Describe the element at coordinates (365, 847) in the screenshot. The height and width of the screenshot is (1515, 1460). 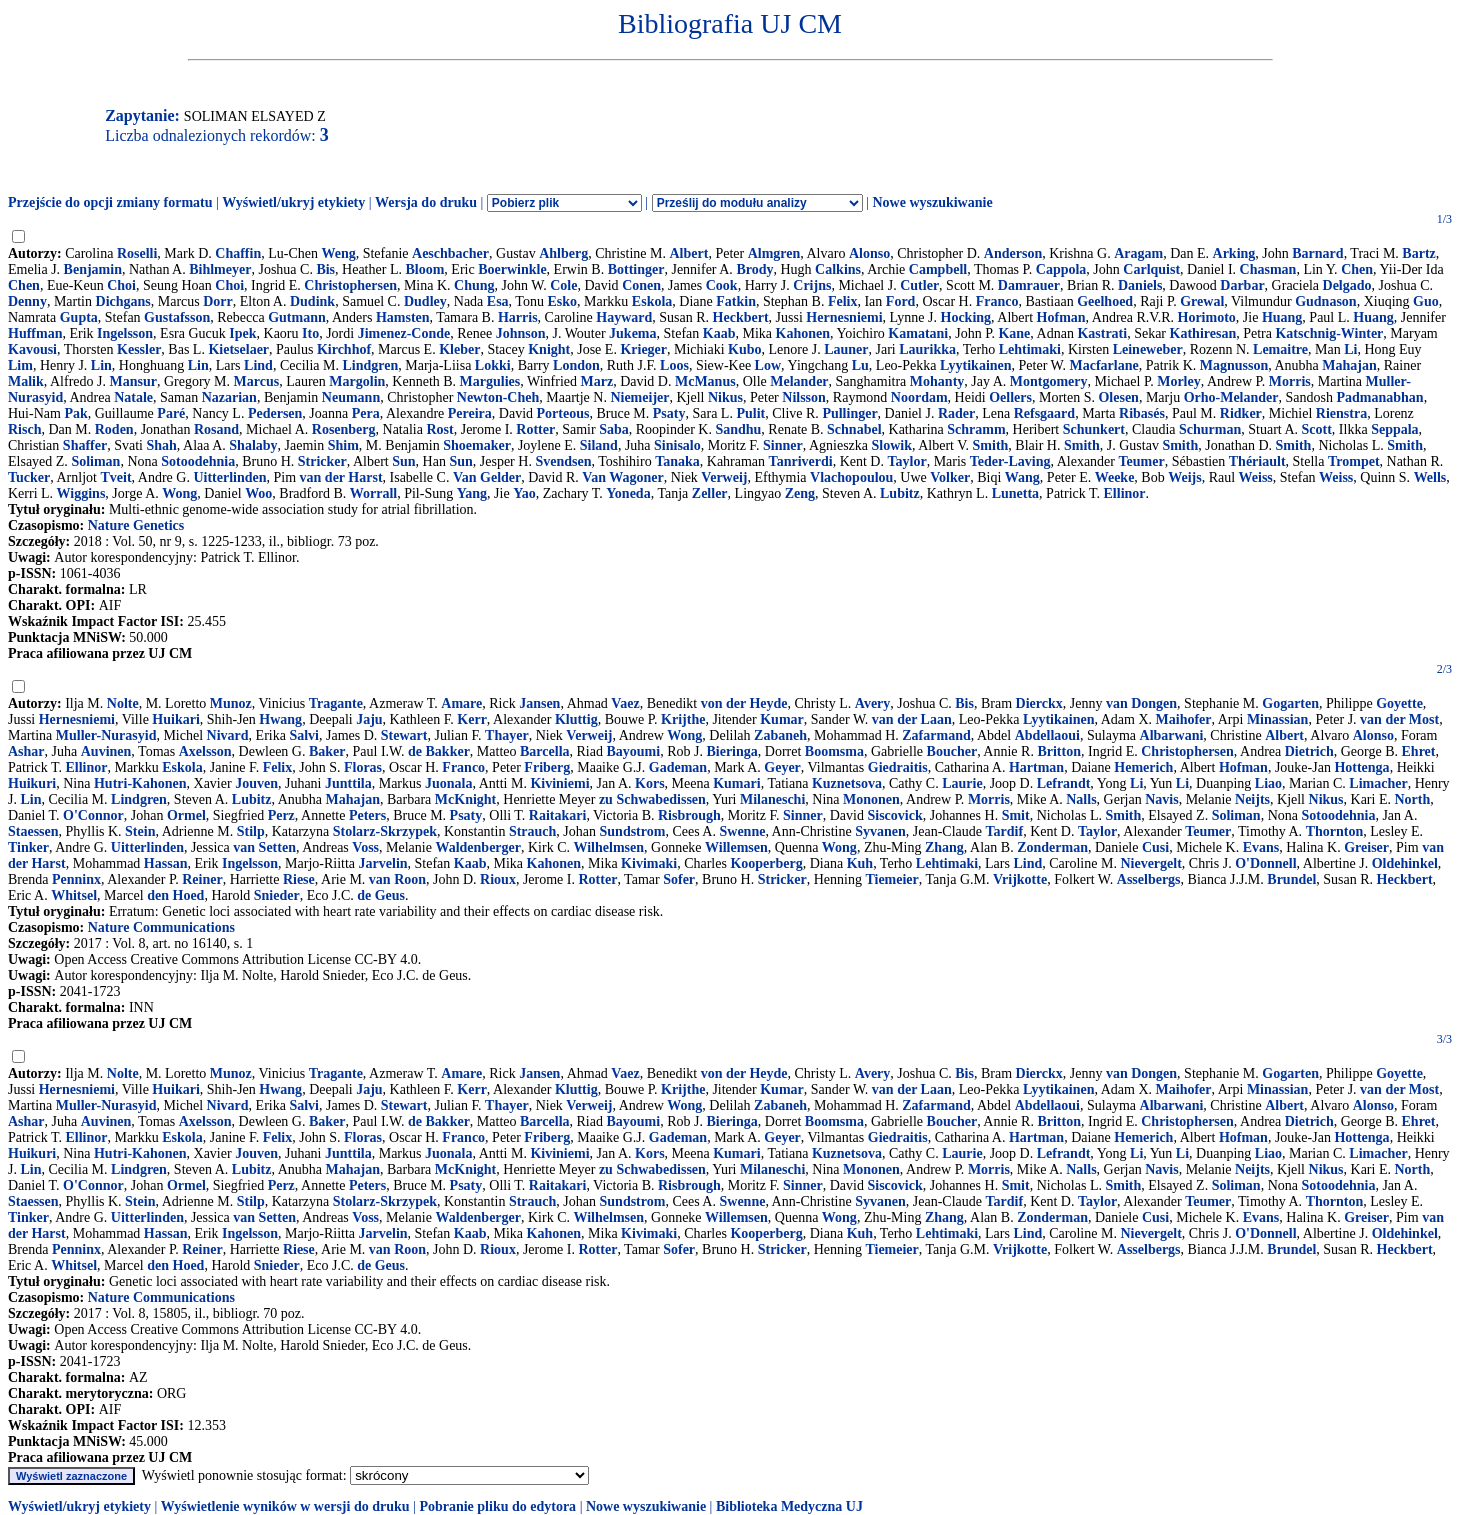
I see `Voss` at that location.